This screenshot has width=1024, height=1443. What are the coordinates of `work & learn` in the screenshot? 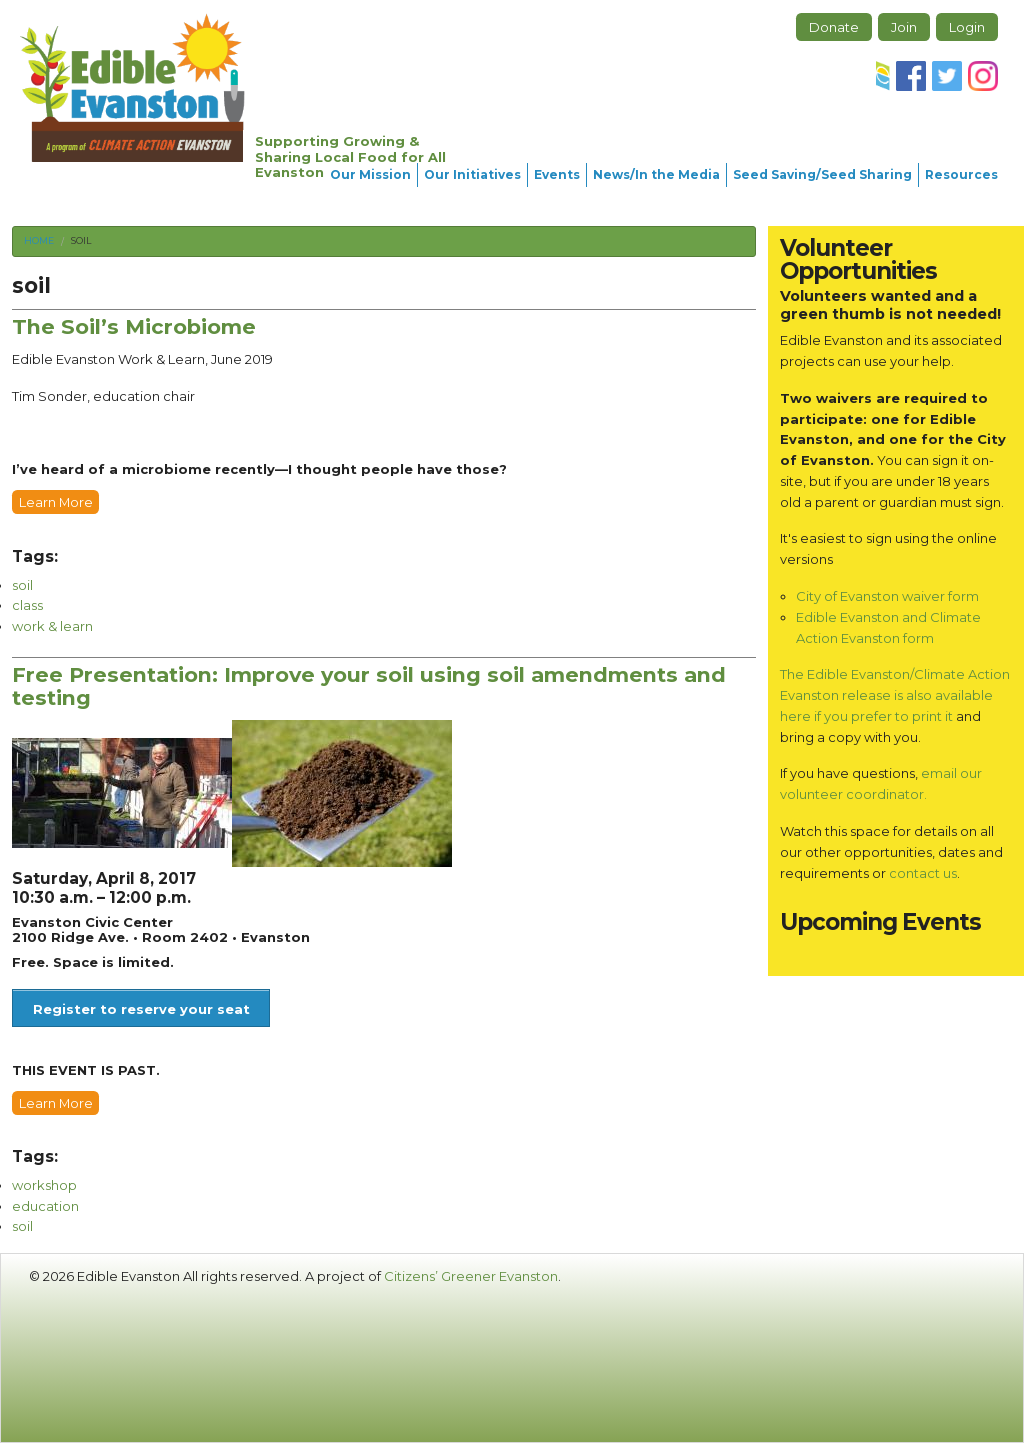 It's located at (52, 626).